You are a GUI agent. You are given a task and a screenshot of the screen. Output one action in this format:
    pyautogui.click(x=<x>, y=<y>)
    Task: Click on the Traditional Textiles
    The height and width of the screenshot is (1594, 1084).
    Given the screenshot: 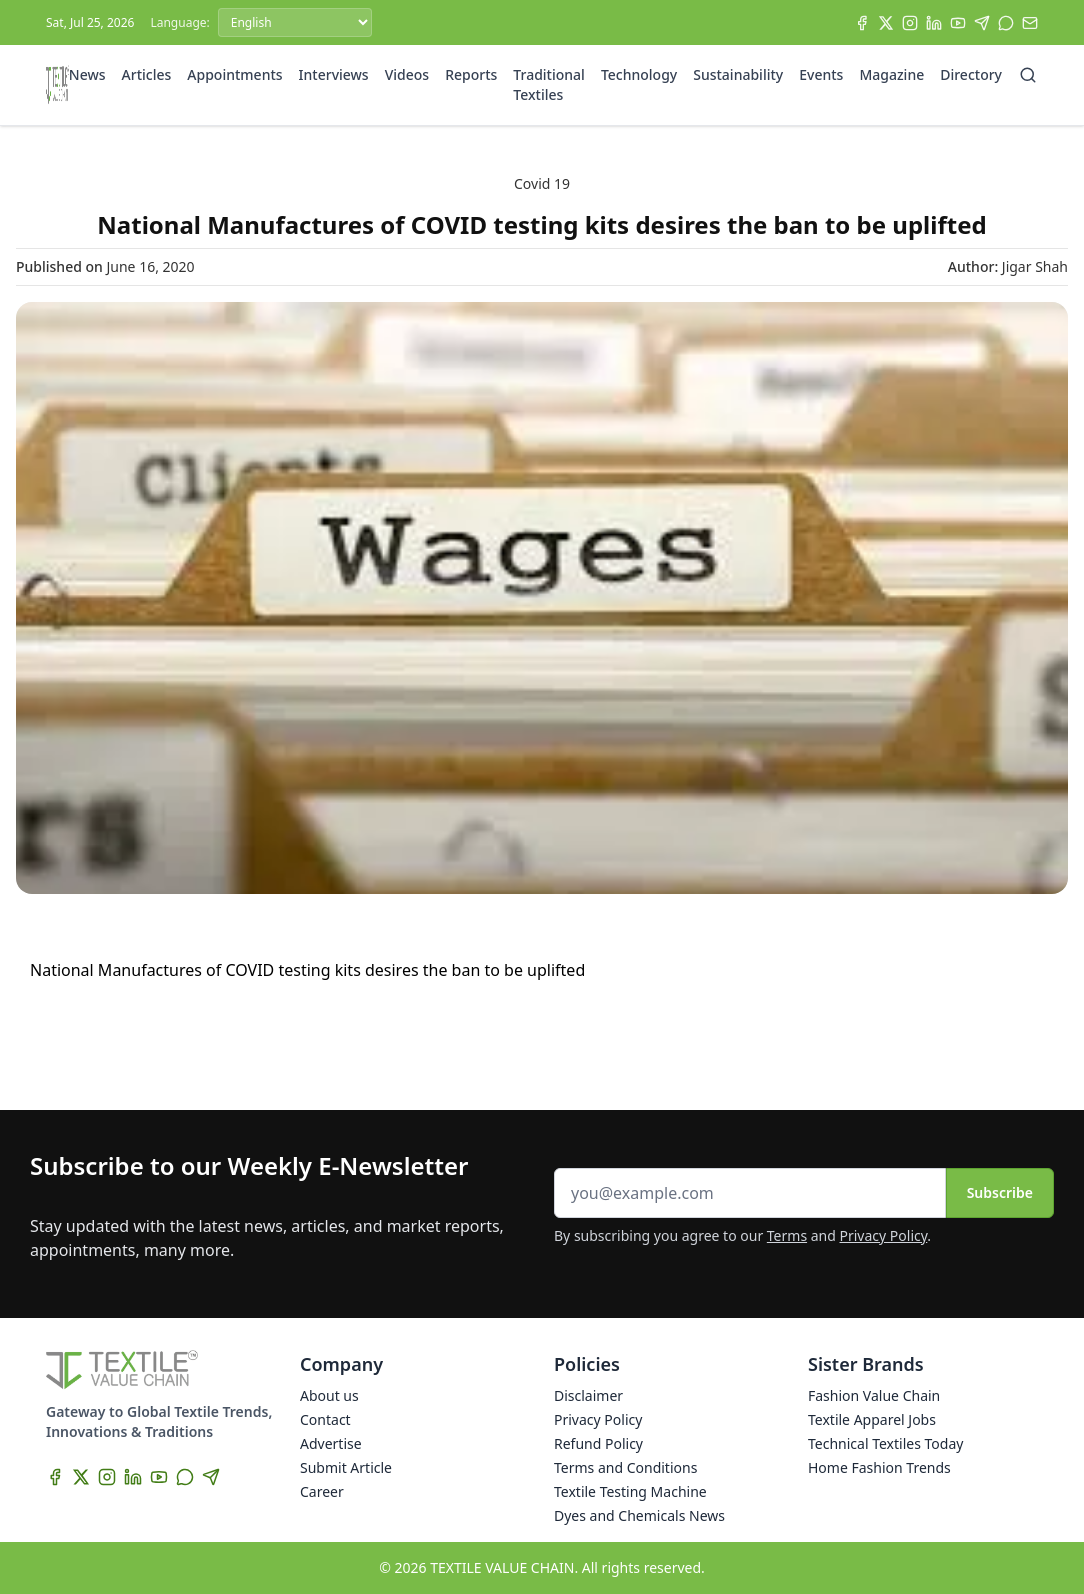 What is the action you would take?
    pyautogui.click(x=549, y=84)
    